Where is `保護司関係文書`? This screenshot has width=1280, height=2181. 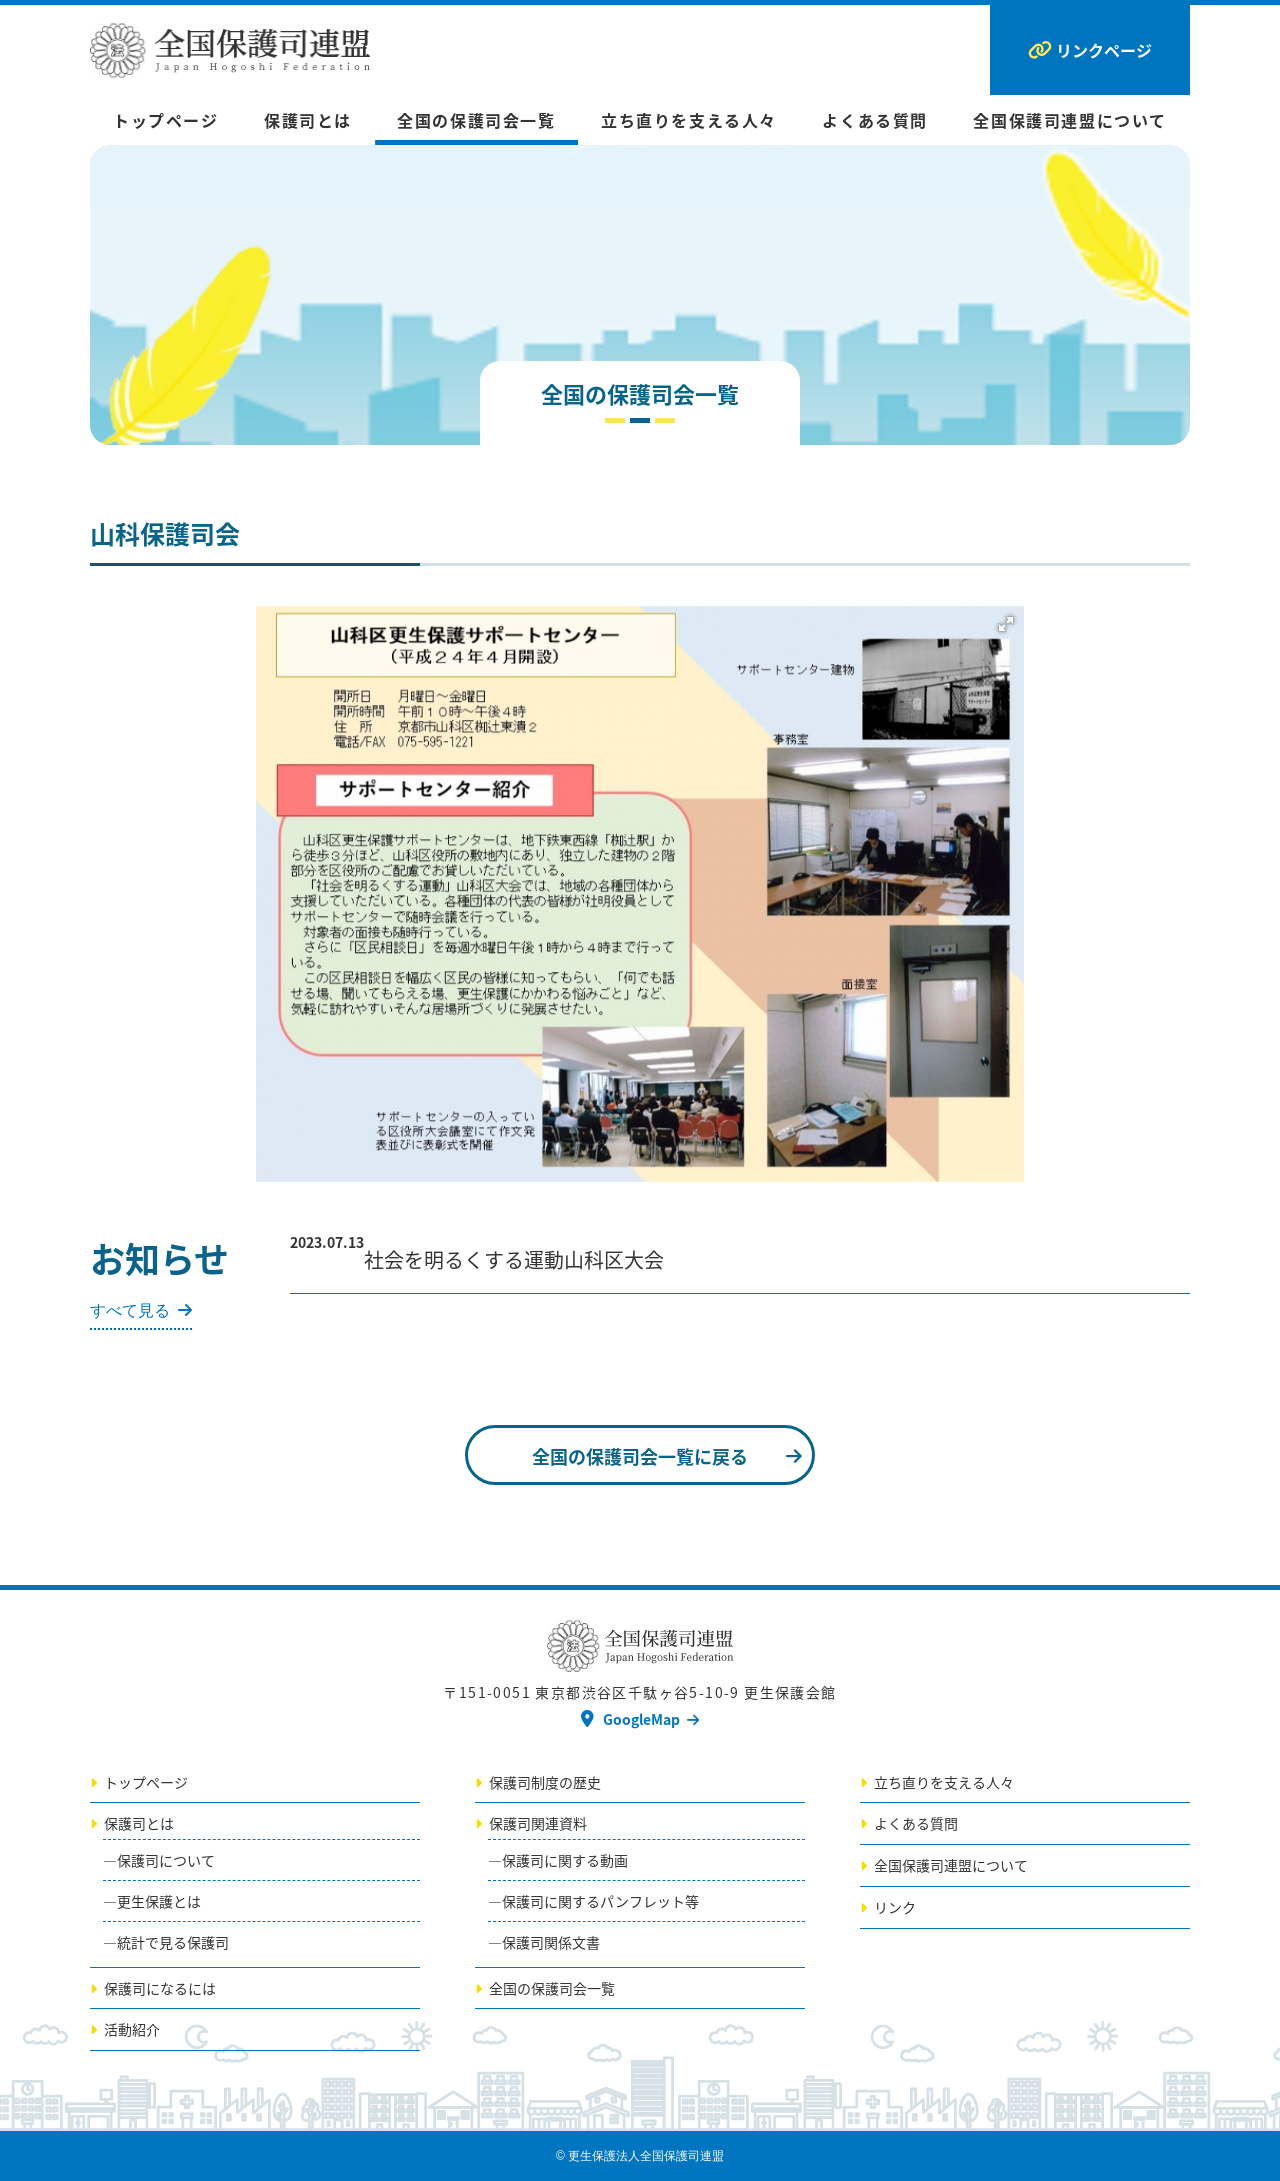
保護司関係文書 is located at coordinates (551, 1942).